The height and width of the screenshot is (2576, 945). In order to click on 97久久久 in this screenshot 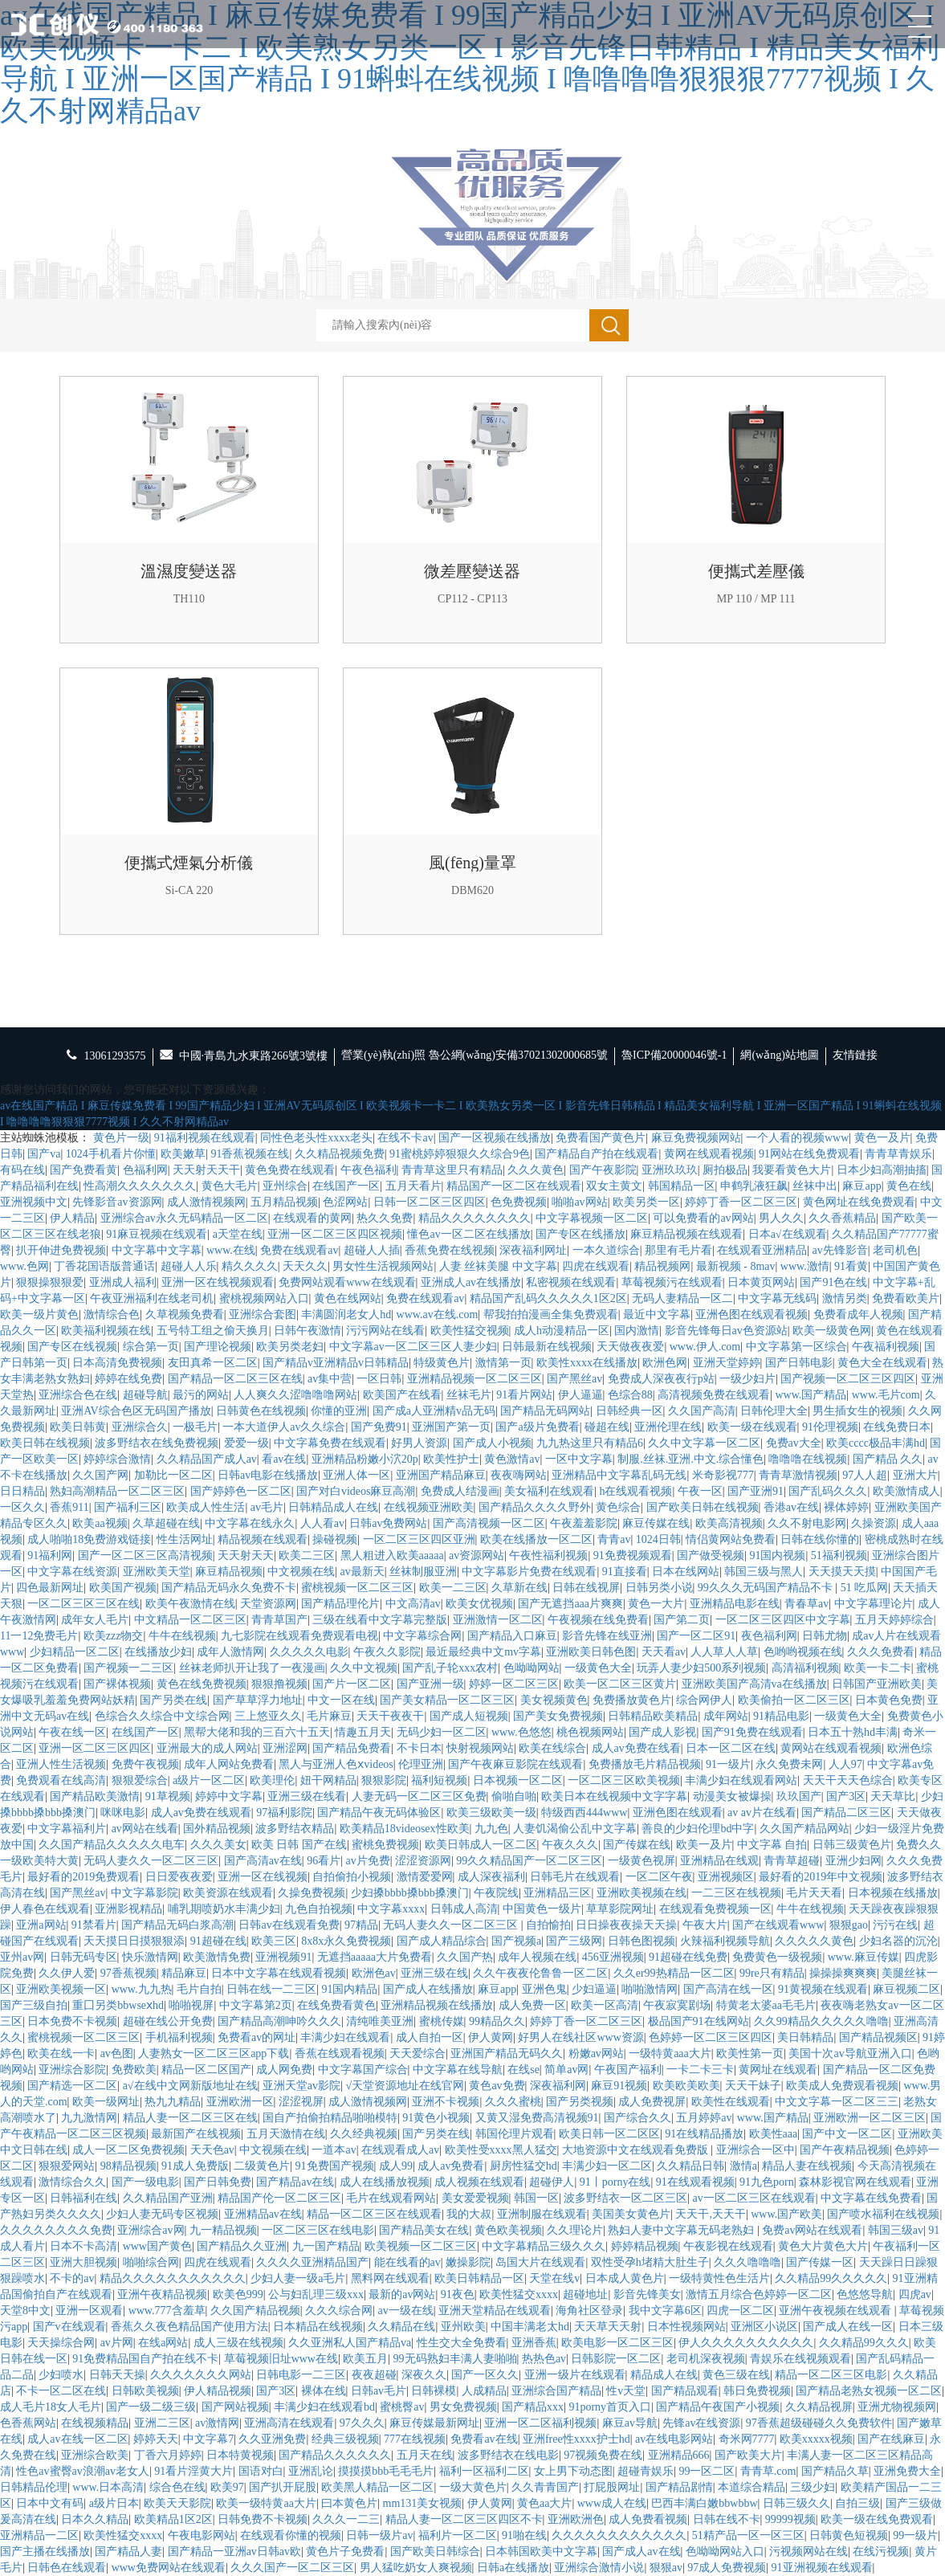, I will do `click(362, 2423)`.